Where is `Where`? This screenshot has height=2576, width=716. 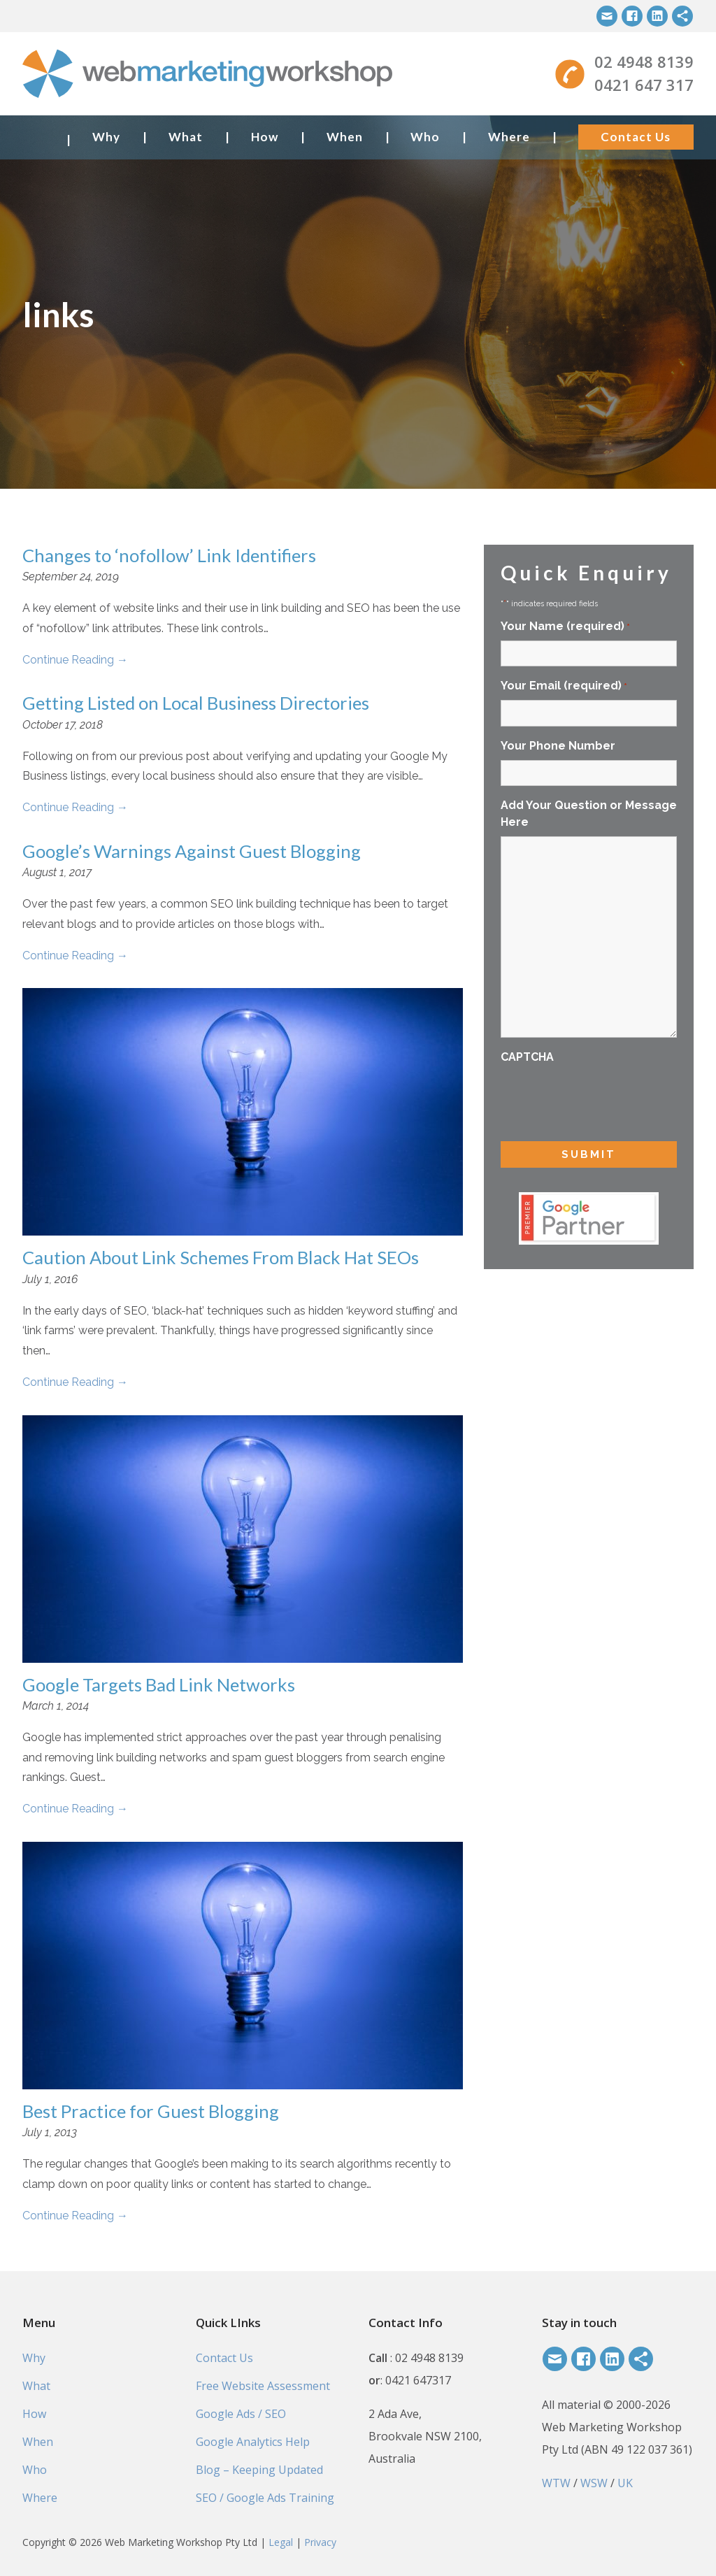 Where is located at coordinates (509, 136).